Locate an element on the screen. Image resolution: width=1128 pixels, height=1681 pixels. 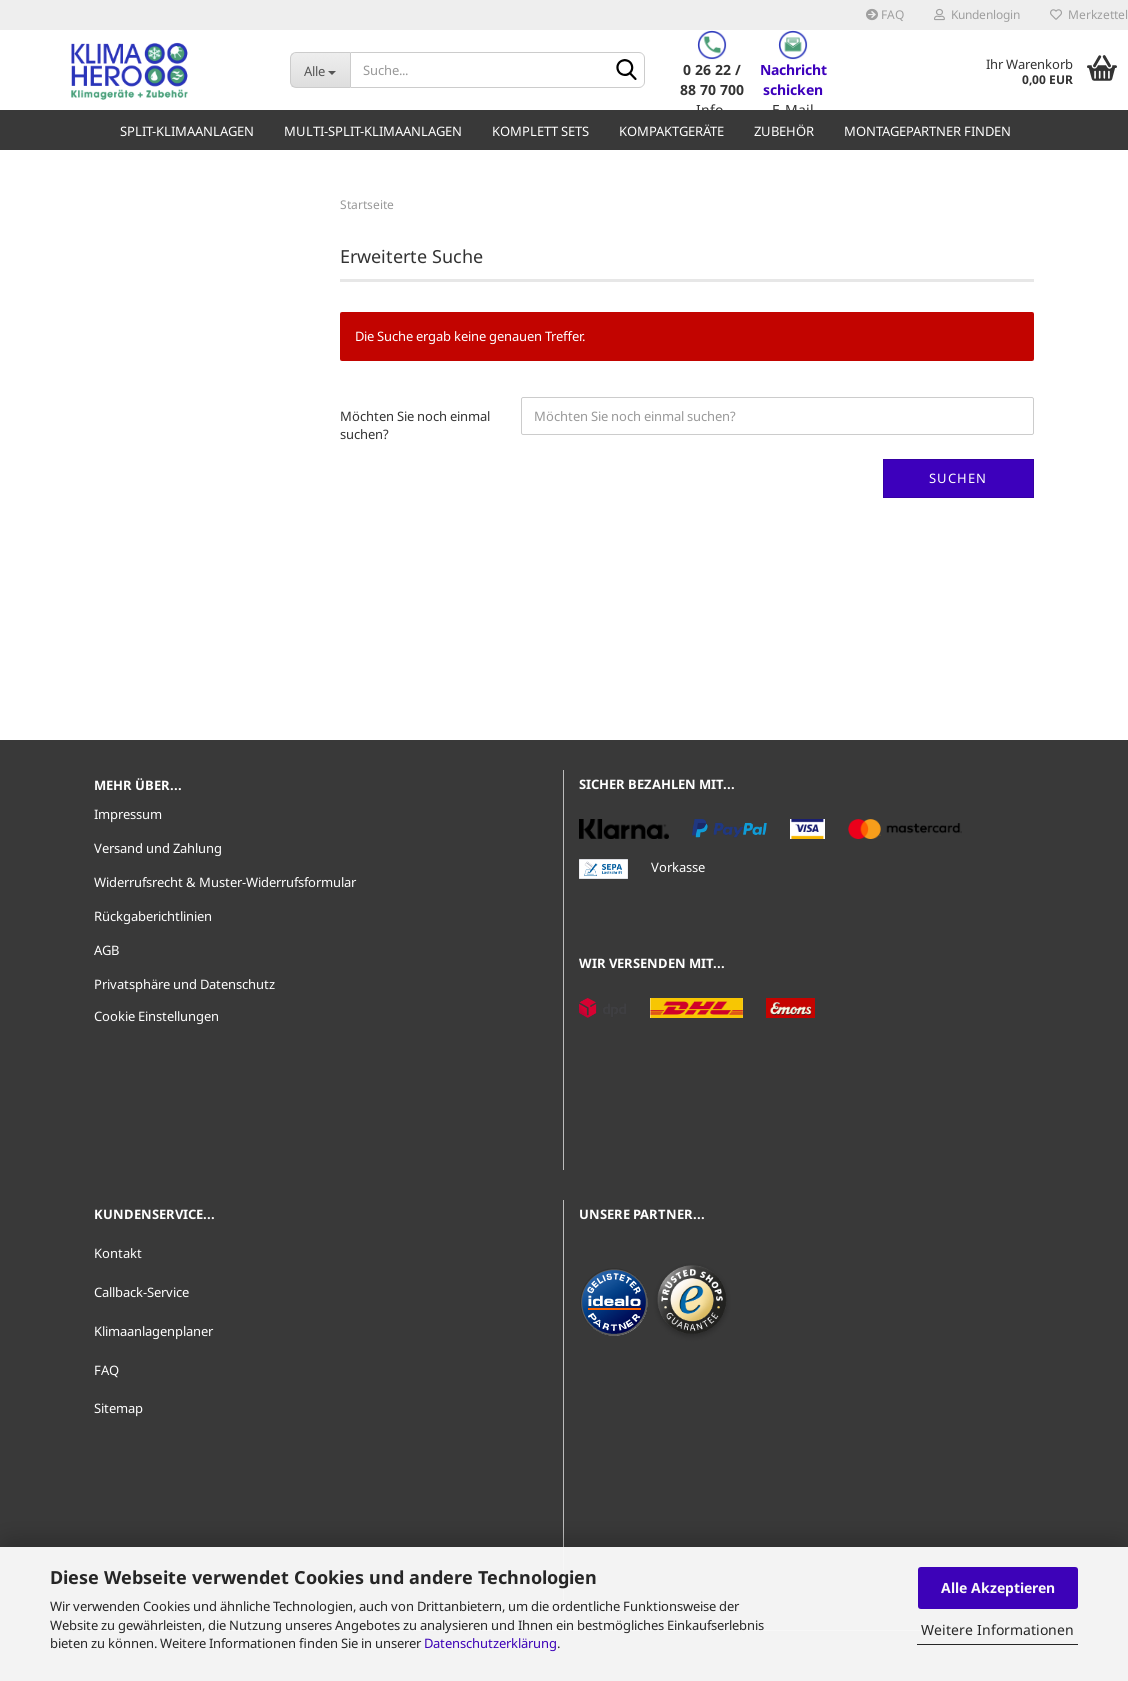
Nachricht schicken is located at coordinates (793, 79).